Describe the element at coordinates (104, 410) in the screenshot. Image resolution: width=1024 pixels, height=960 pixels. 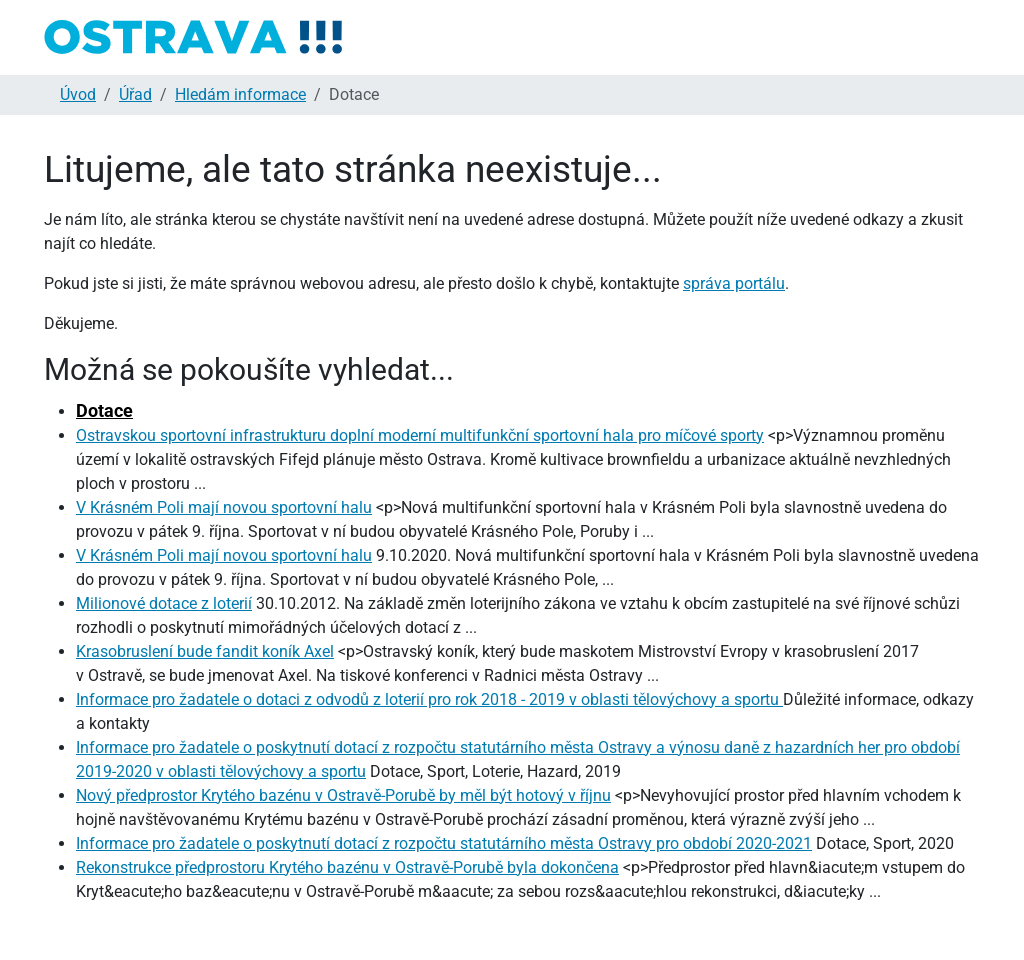
I see `Dotace` at that location.